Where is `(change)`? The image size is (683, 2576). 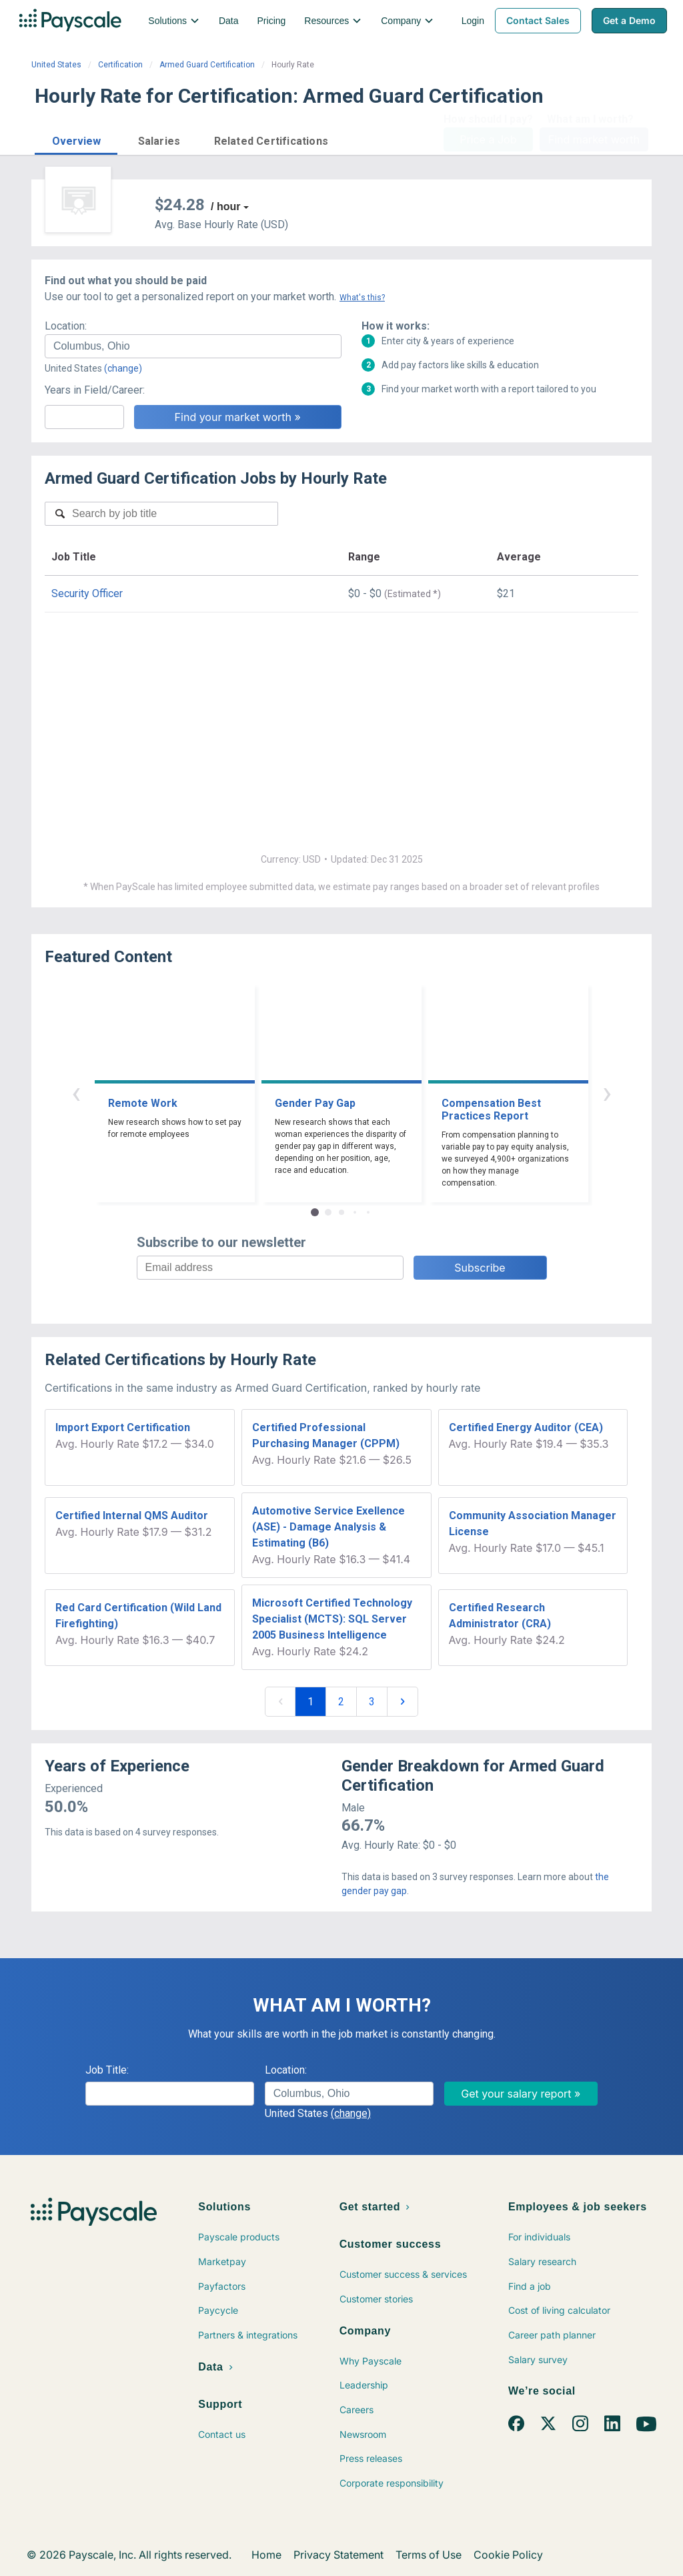 (change) is located at coordinates (123, 368).